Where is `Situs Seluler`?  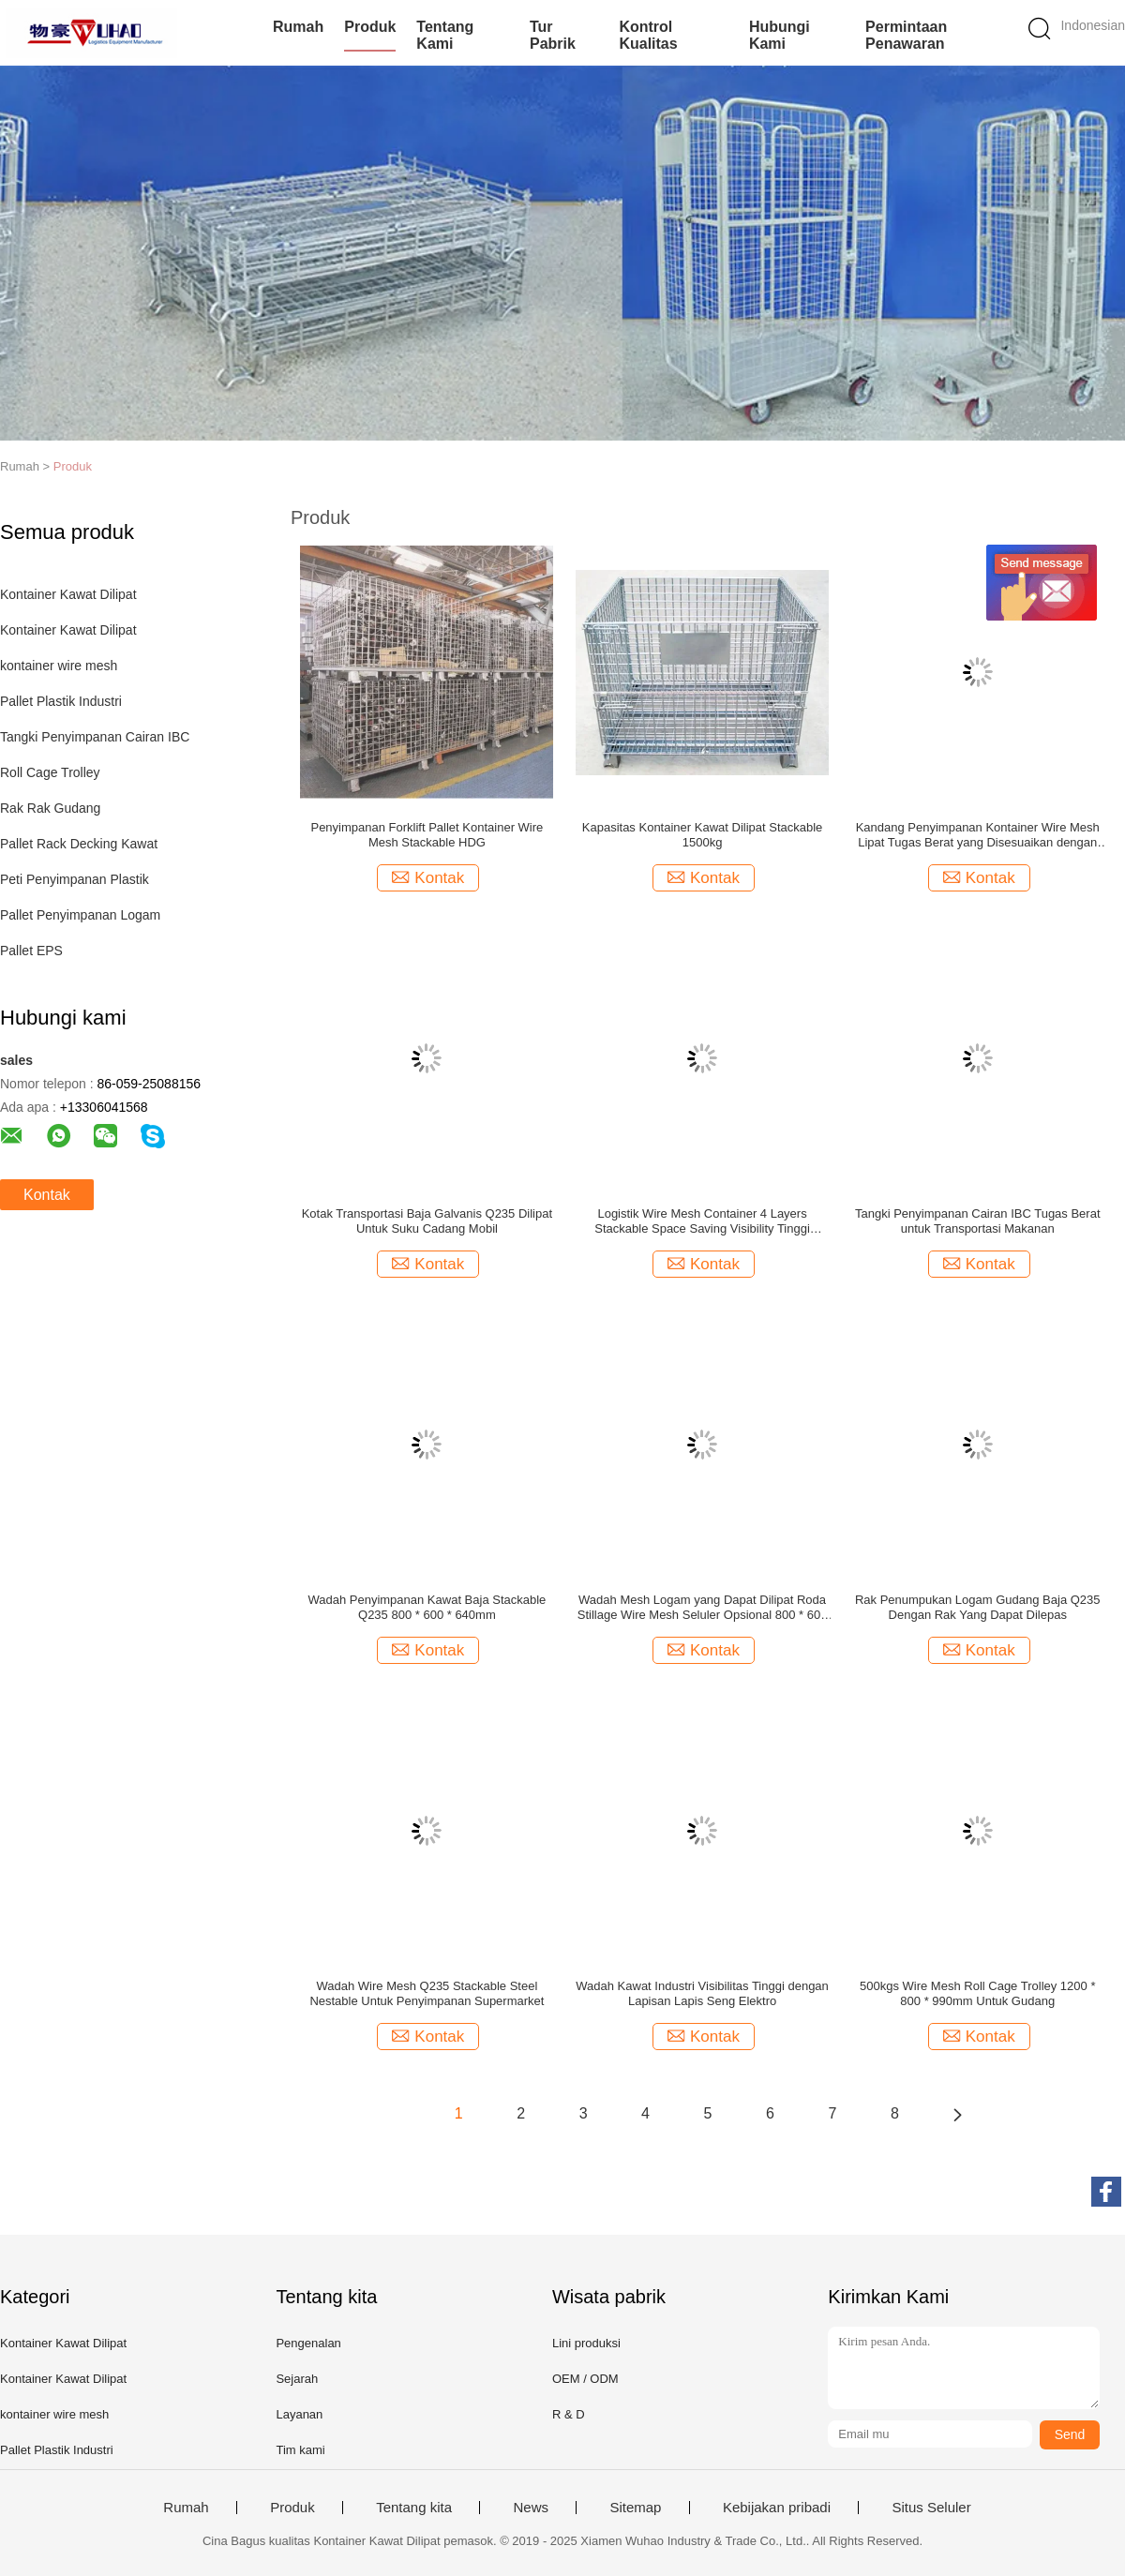
Situs Seluler is located at coordinates (931, 2507).